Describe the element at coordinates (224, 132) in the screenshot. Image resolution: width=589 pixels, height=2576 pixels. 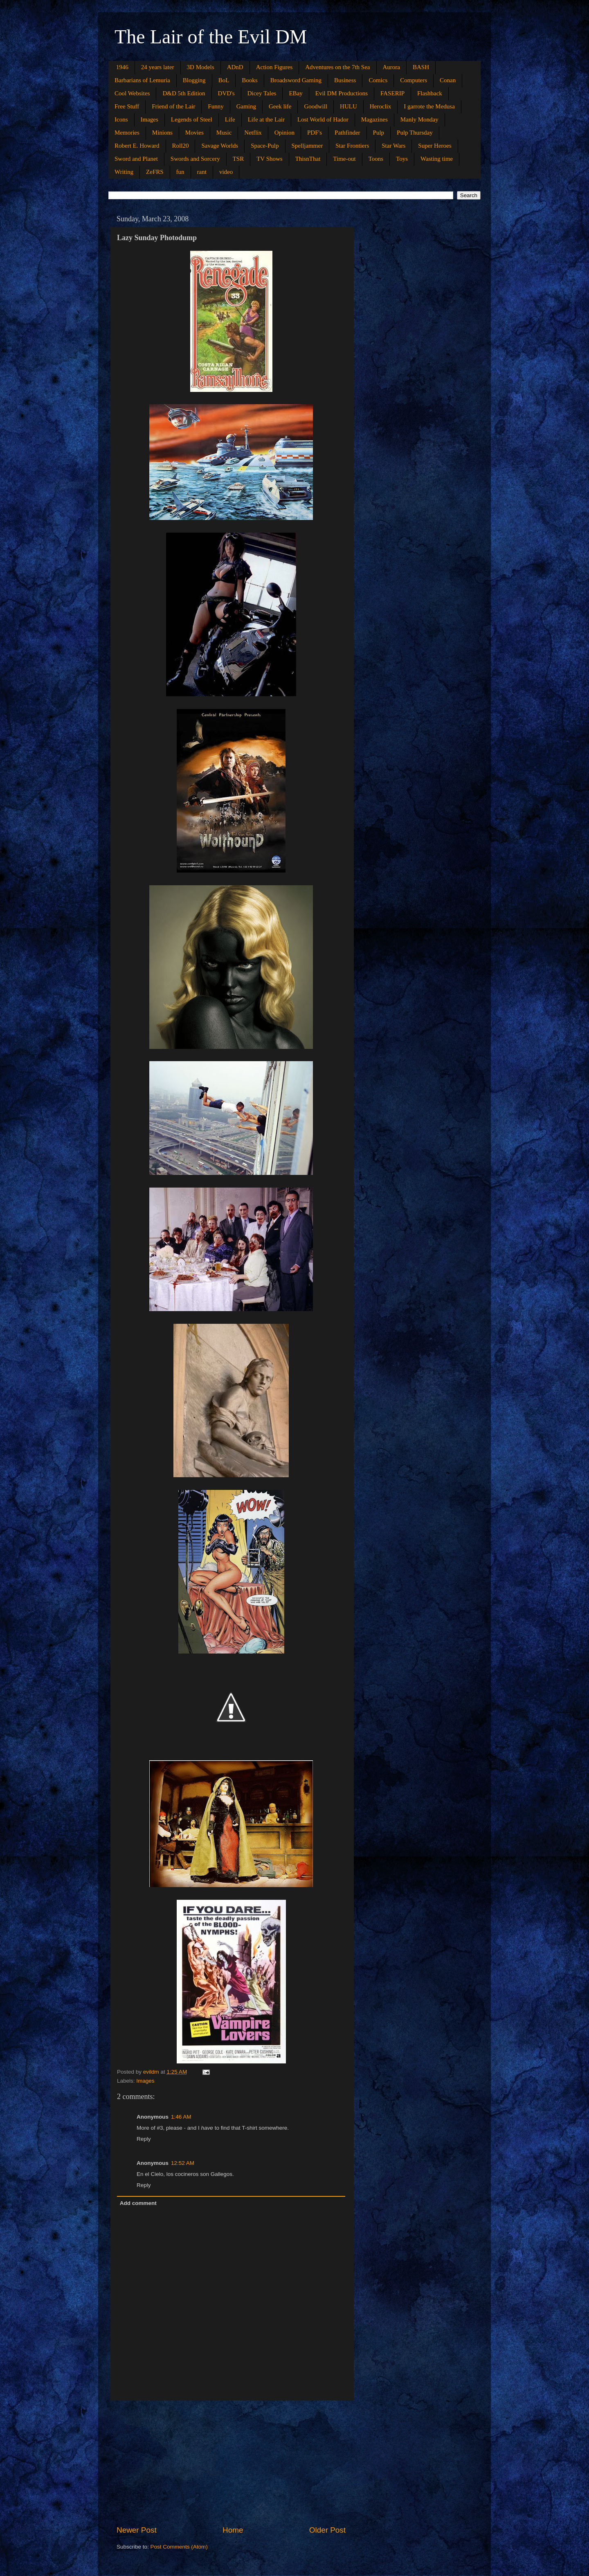
I see `Music` at that location.